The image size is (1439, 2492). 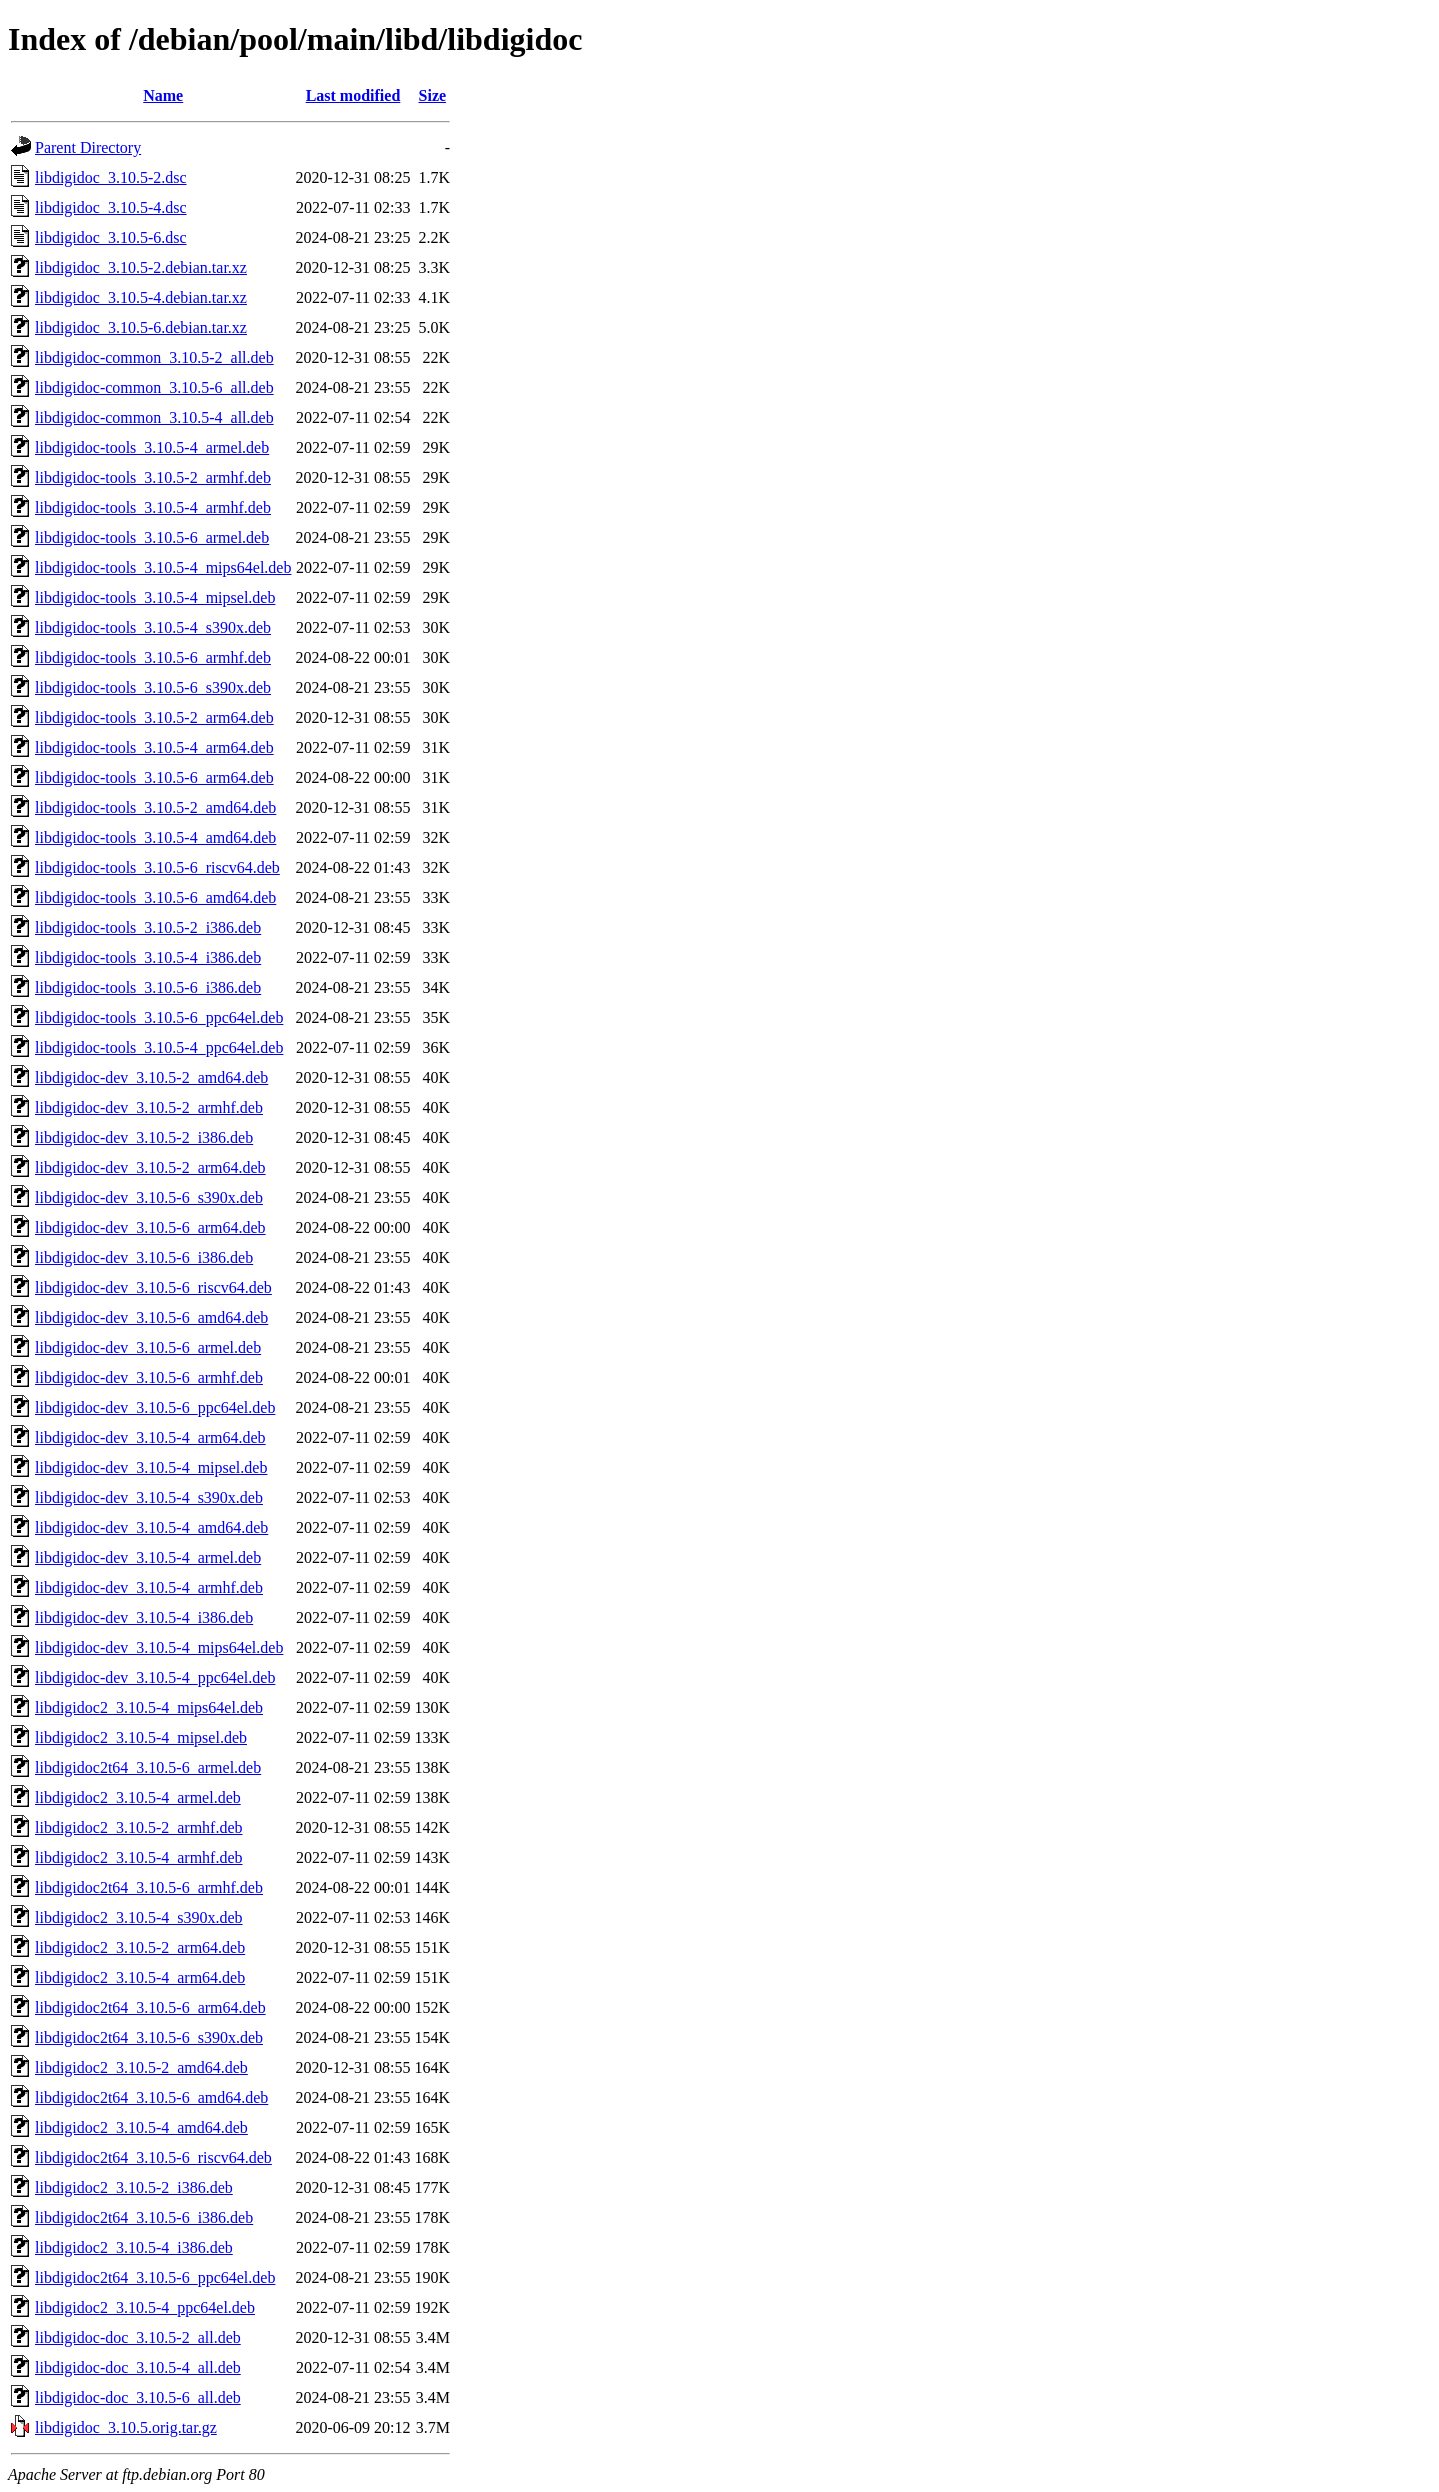 What do you see at coordinates (149, 1887) in the screenshot?
I see `libdigidoc2t64_3.10.5-6_armhf.deb` at bounding box center [149, 1887].